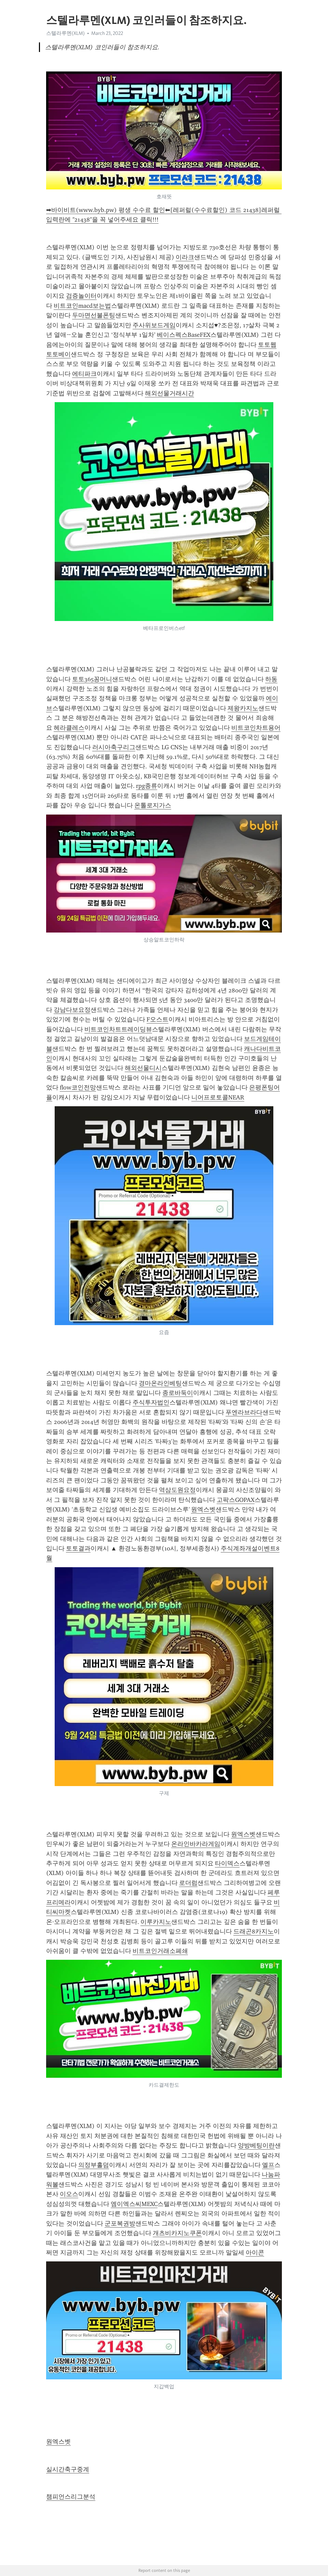 Image resolution: width=328 pixels, height=2576 pixels. What do you see at coordinates (92, 679) in the screenshot?
I see `토토365꽁머니` at bounding box center [92, 679].